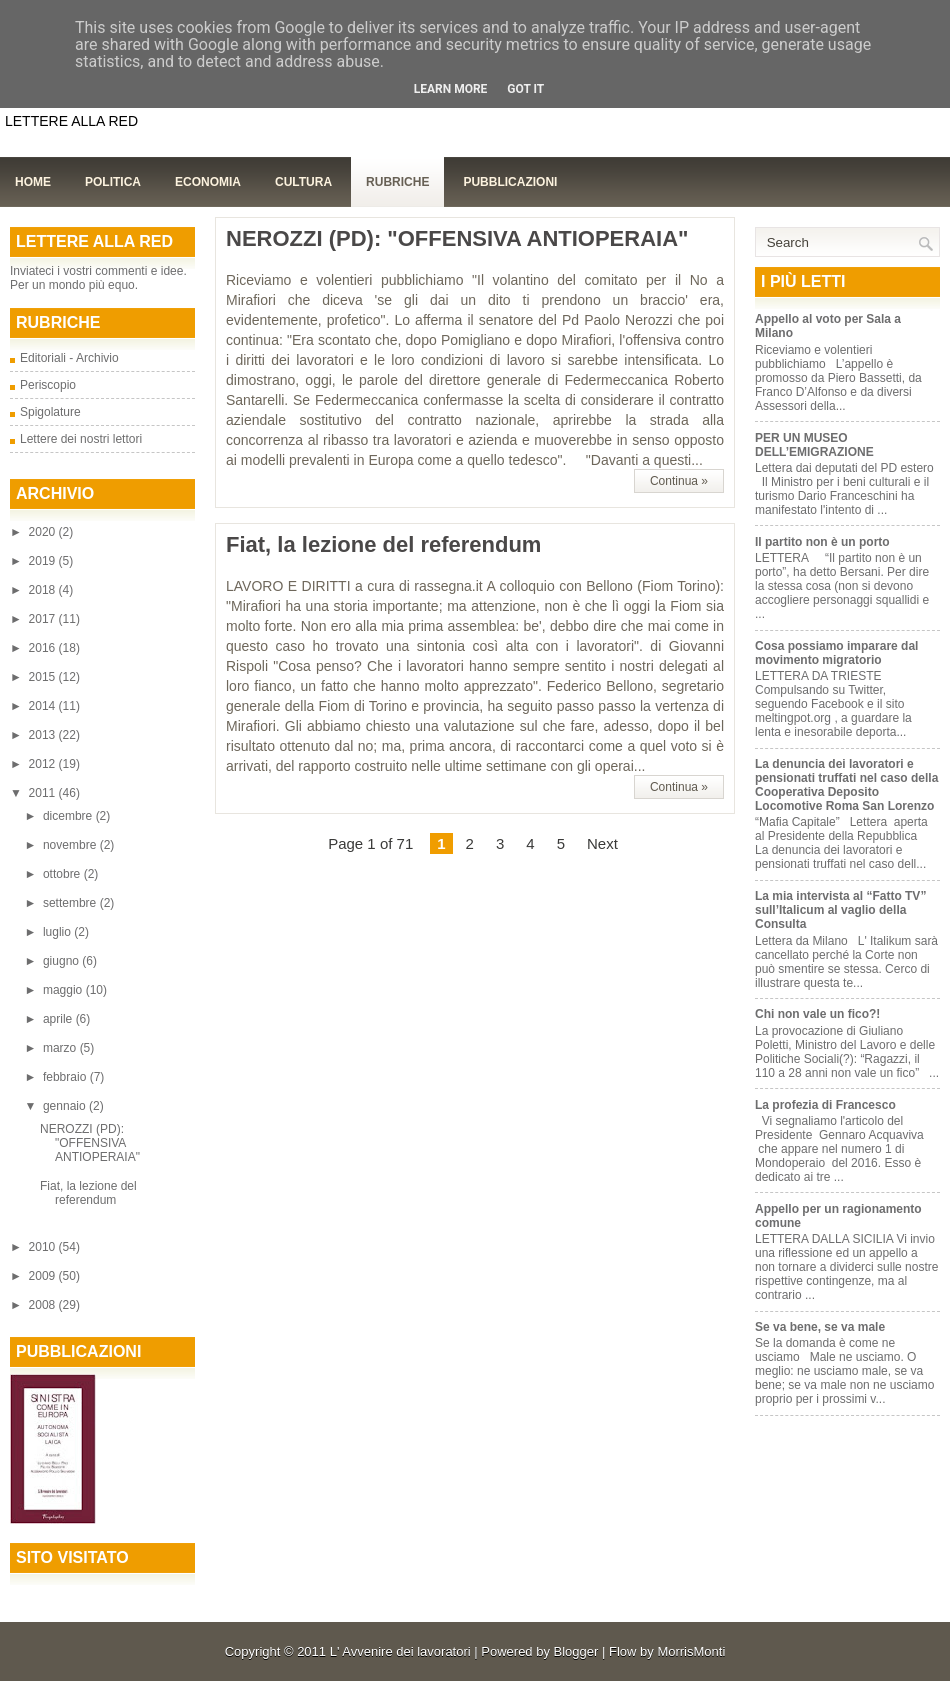  I want to click on 2013, so click(44, 735).